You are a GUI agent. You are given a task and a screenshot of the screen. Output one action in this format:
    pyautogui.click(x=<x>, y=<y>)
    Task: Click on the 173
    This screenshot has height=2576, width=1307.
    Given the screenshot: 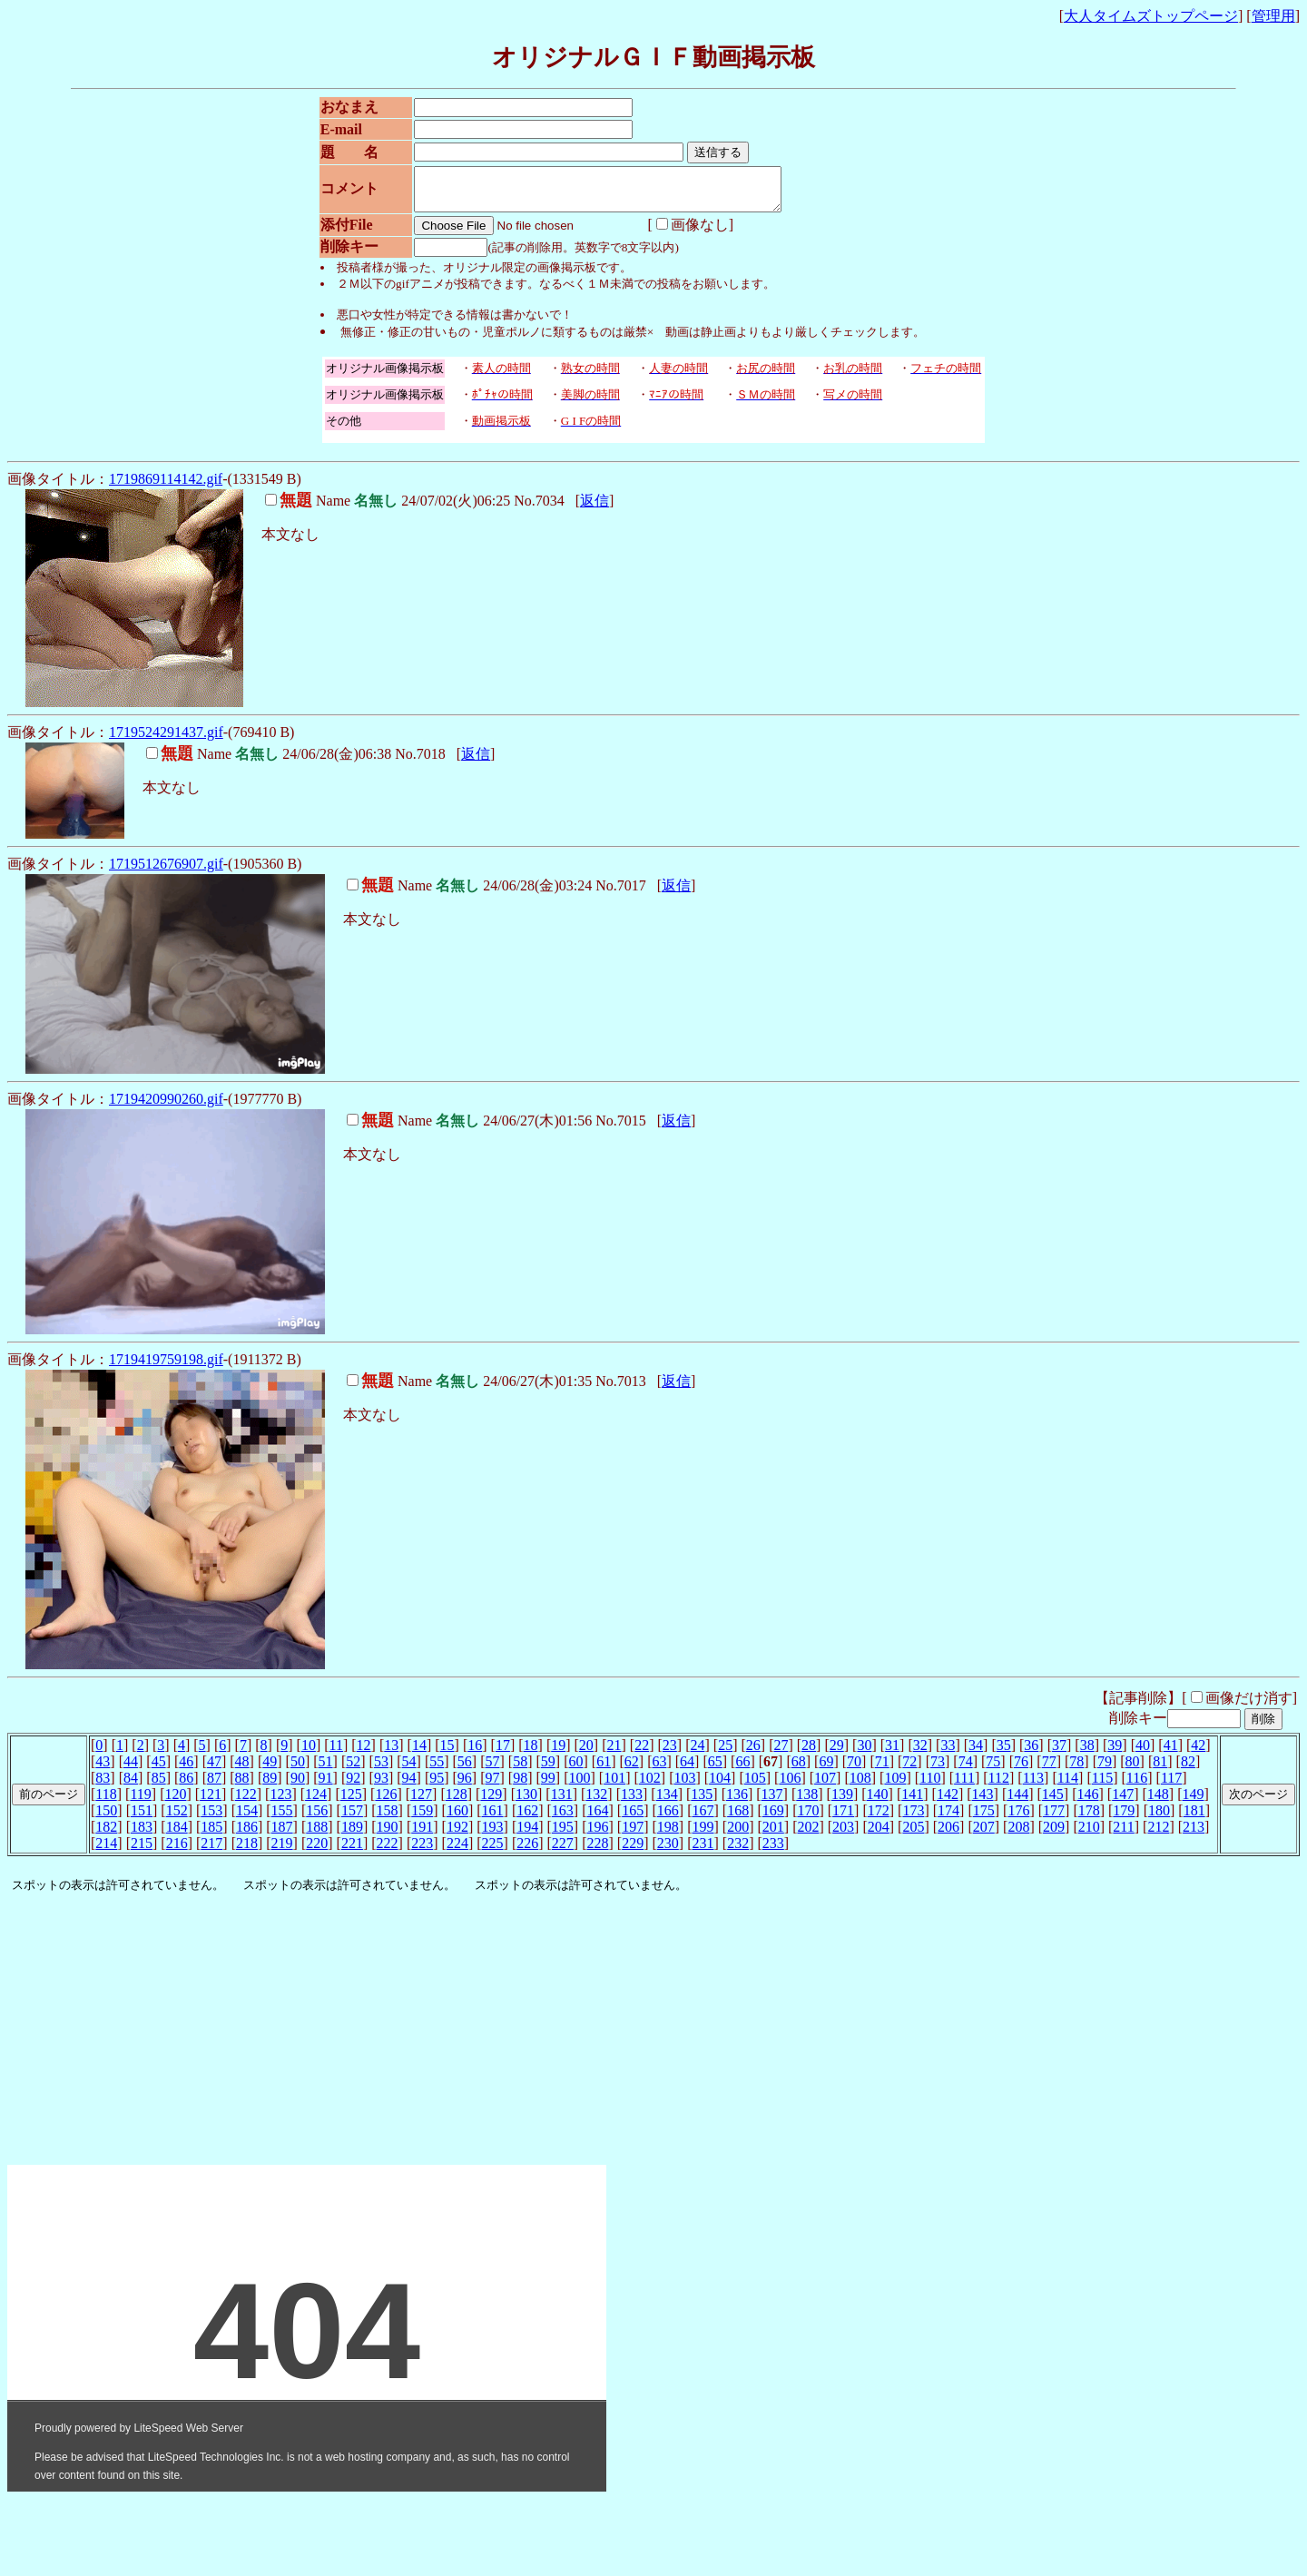 What is the action you would take?
    pyautogui.click(x=913, y=1818)
    